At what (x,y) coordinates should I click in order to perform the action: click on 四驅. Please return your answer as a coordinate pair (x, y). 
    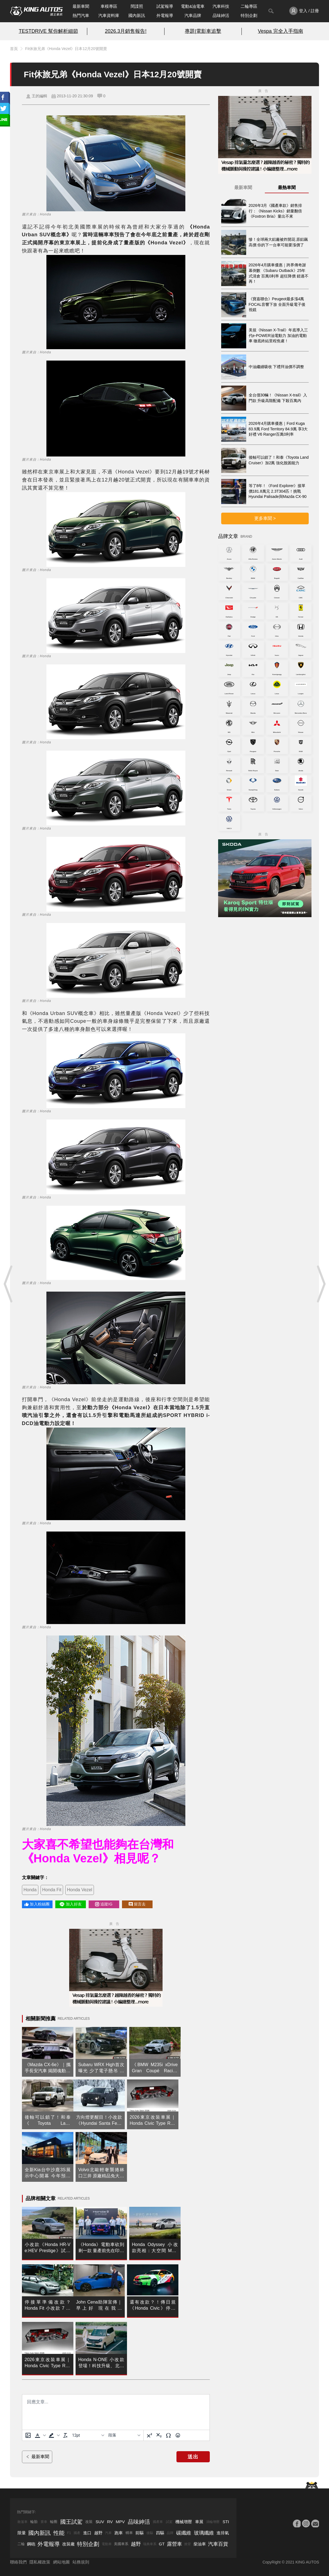
    Looking at the image, I should click on (160, 2532).